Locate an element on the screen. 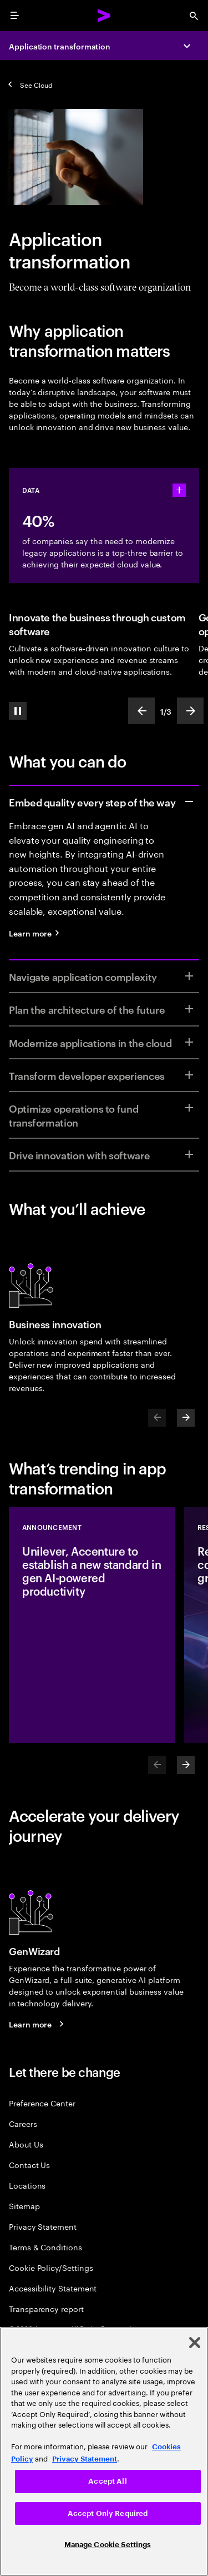 The height and width of the screenshot is (2576, 208). Manage Cookie Settings is located at coordinates (107, 2544).